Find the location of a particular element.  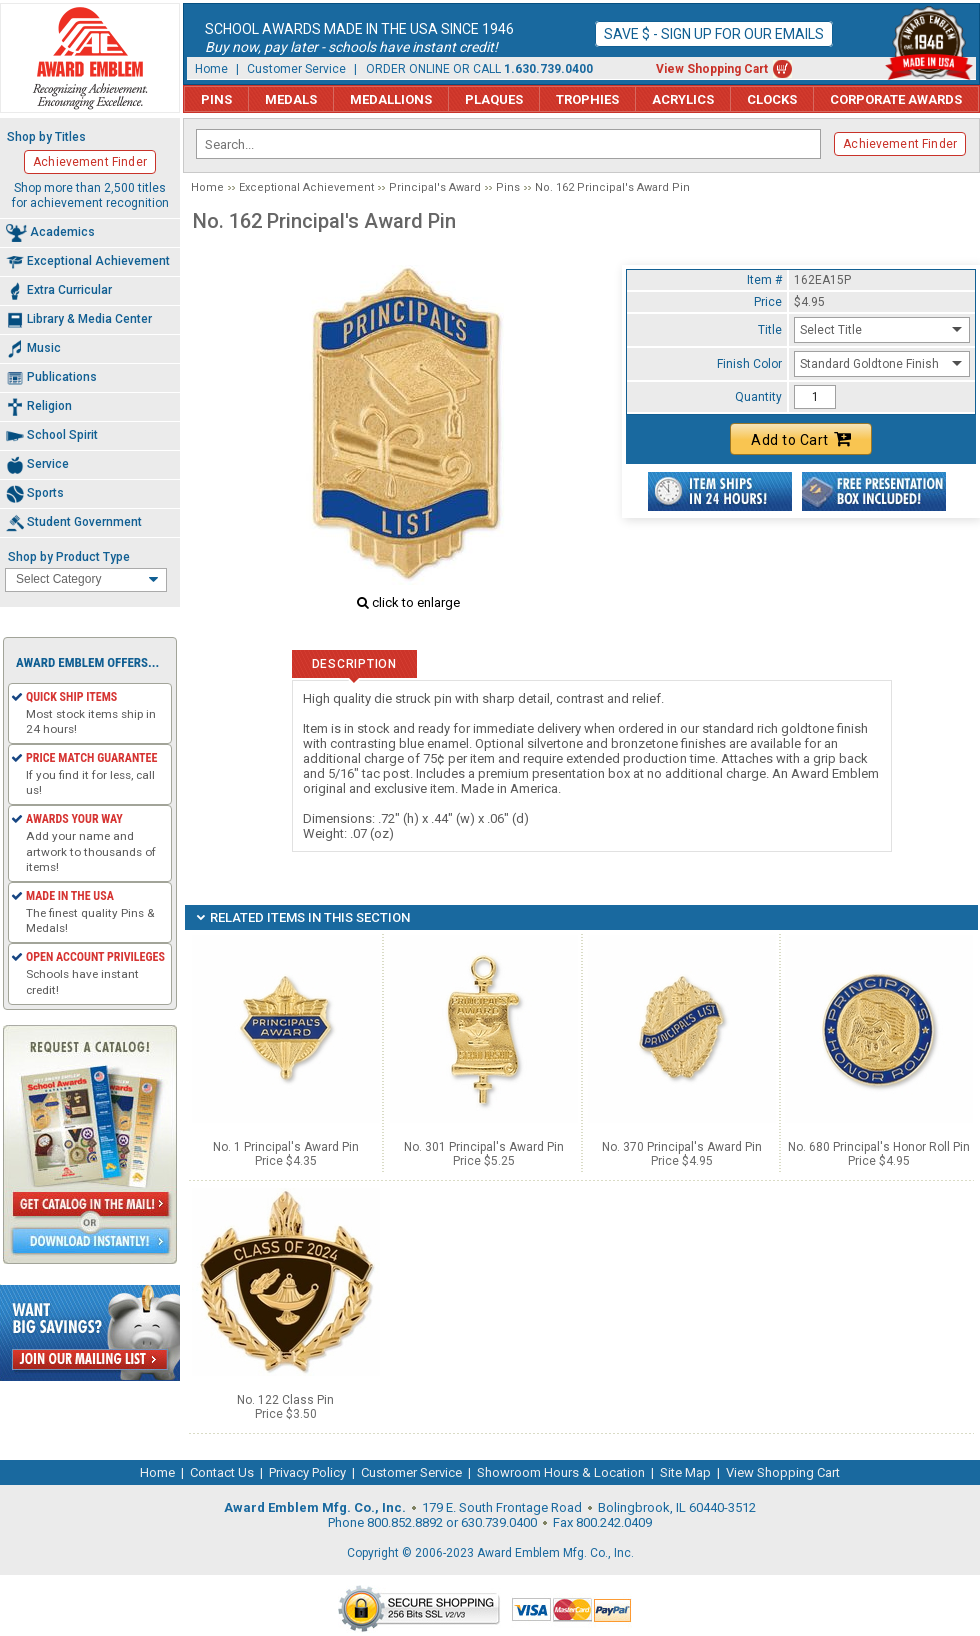

Plaques is located at coordinates (494, 99).